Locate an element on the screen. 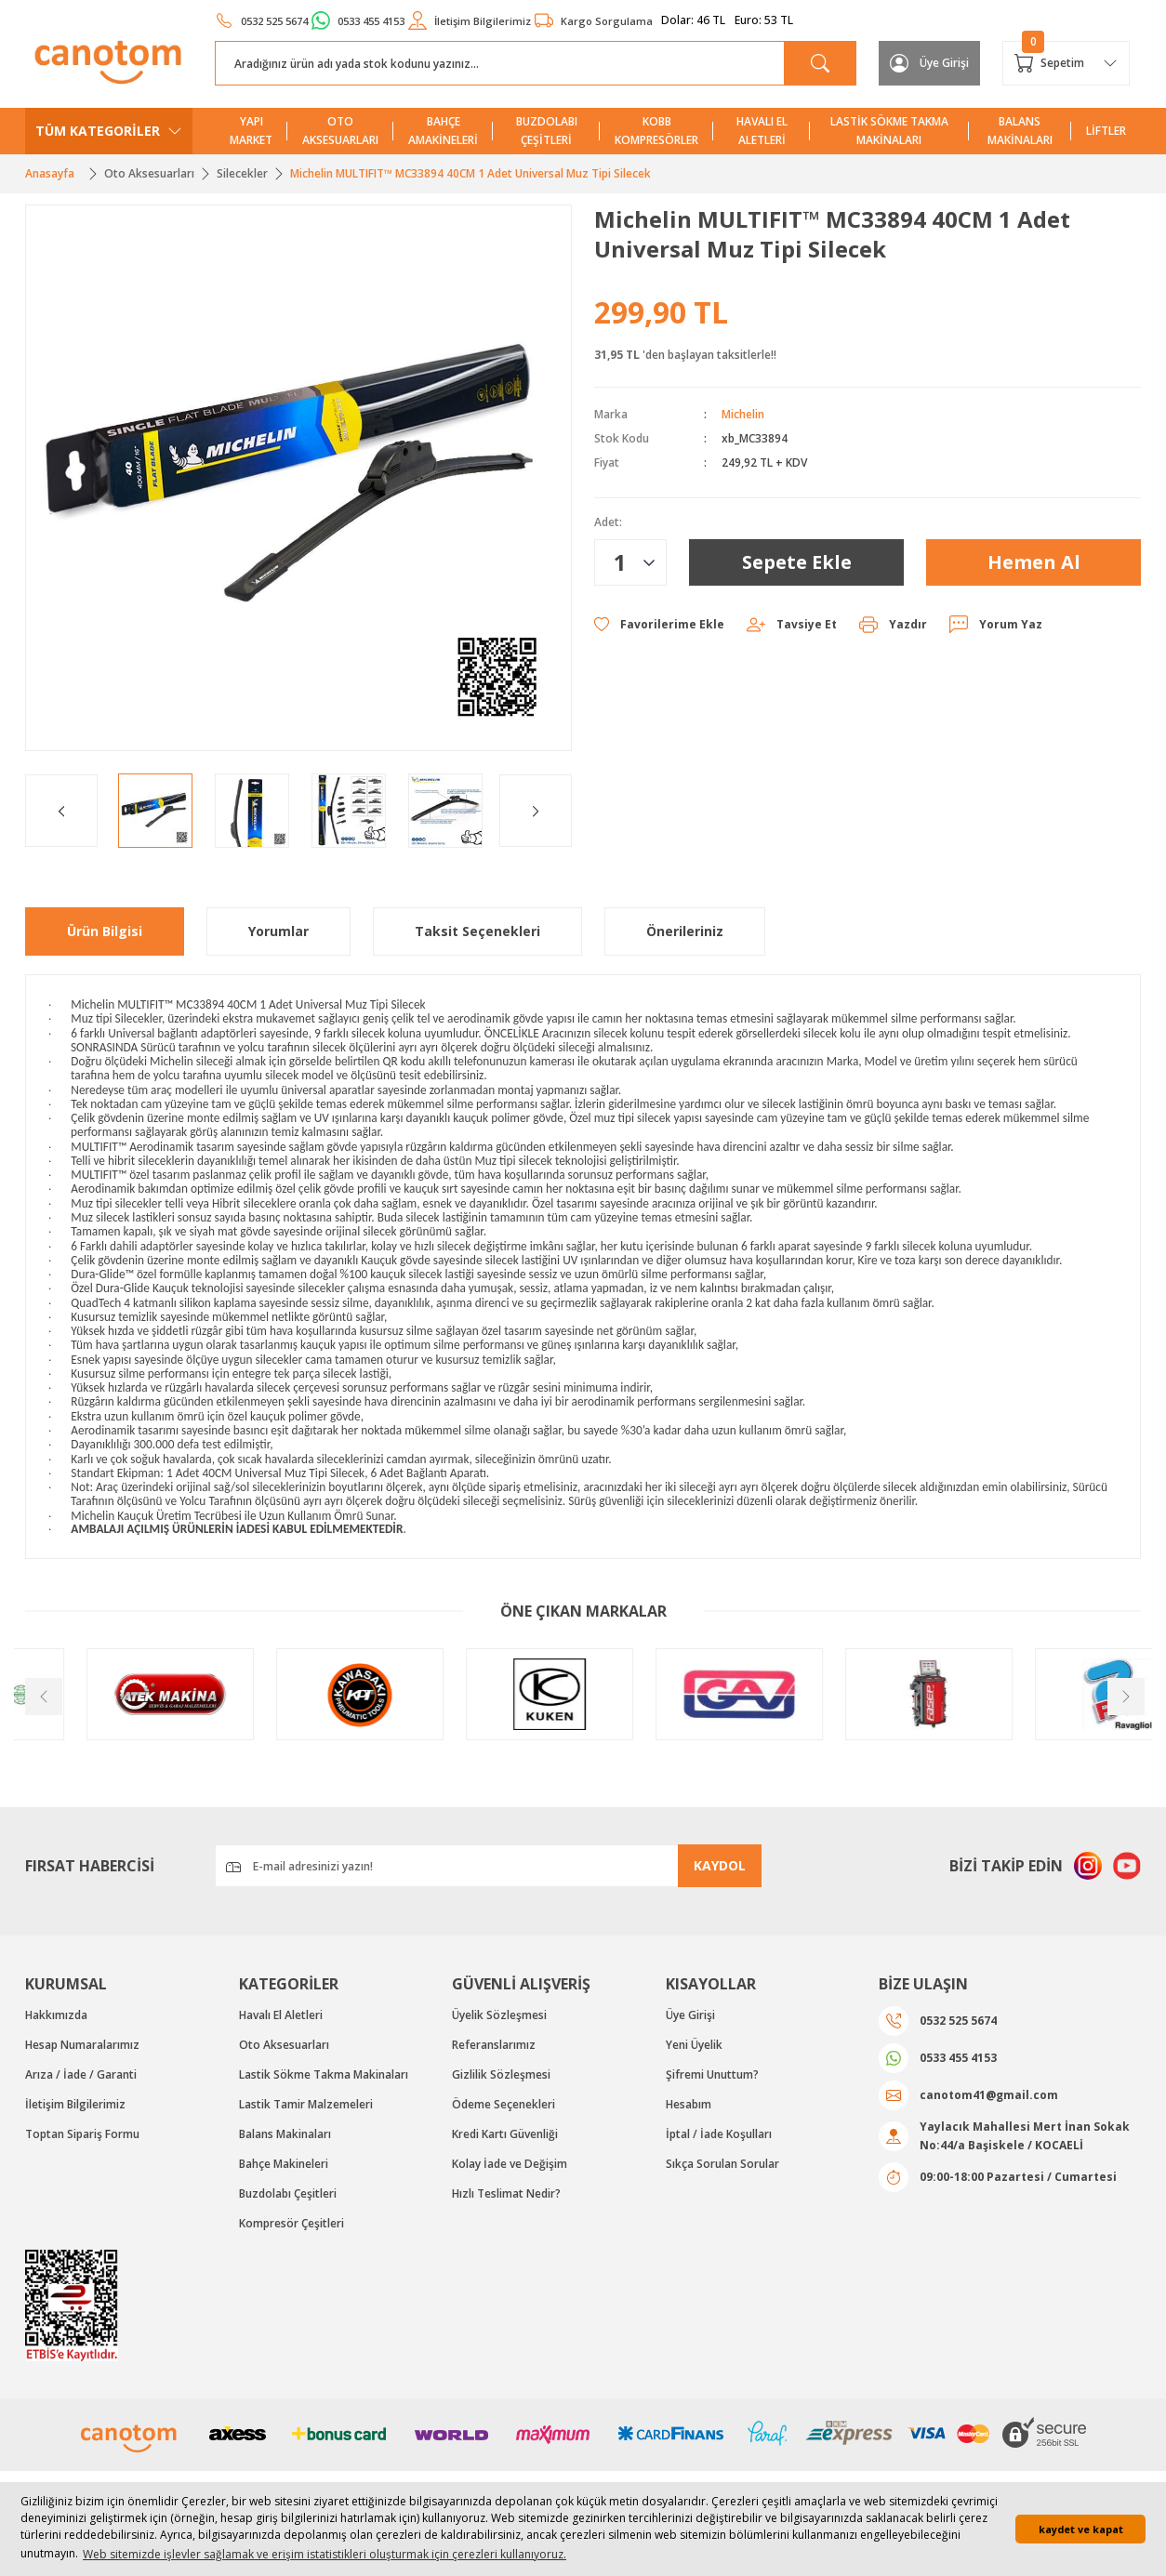  [Search] is located at coordinates (535, 63).